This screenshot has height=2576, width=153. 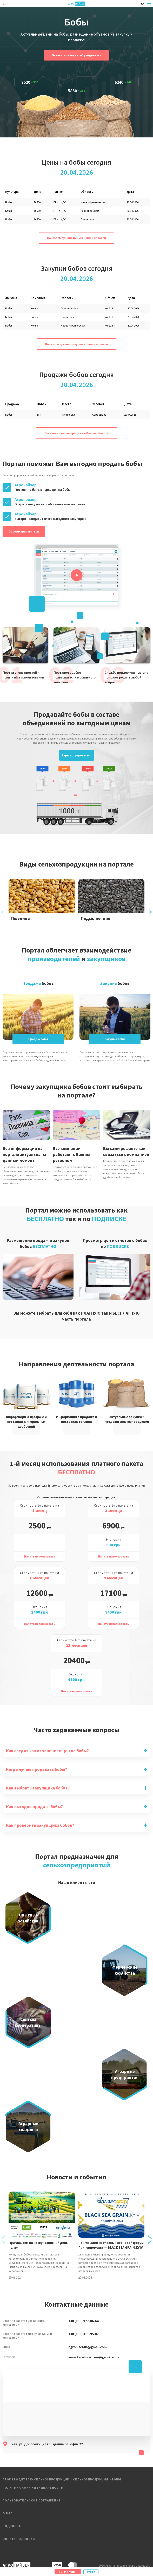 What do you see at coordinates (8, 2513) in the screenshot?
I see `О нас` at bounding box center [8, 2513].